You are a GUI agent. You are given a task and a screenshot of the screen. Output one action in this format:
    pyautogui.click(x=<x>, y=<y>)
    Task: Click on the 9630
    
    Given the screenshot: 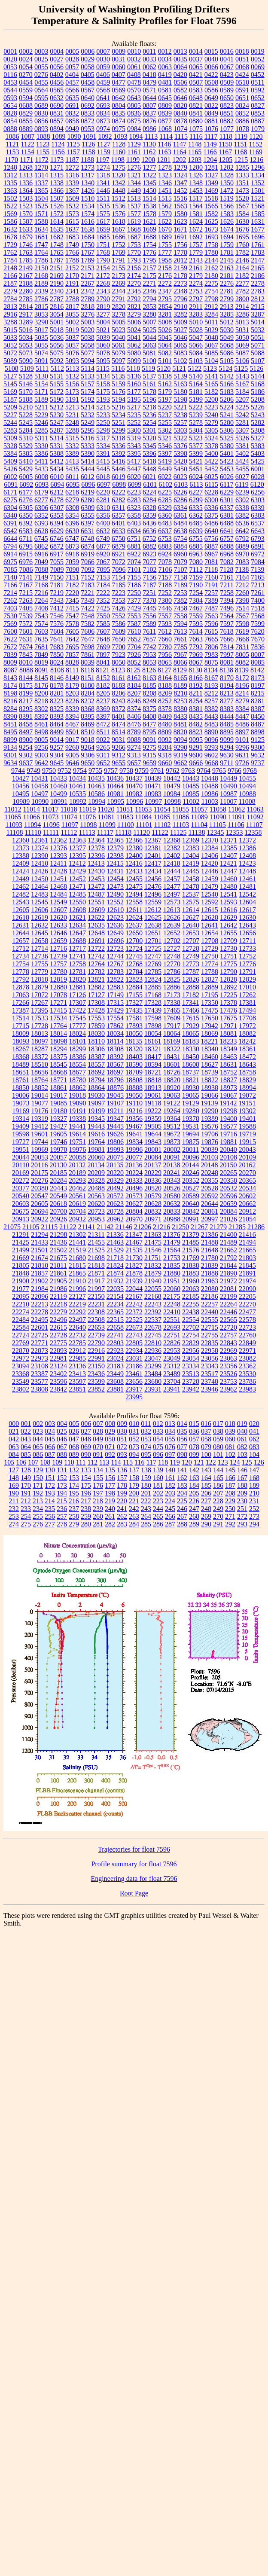 What is the action you would take?
    pyautogui.click(x=227, y=755)
    